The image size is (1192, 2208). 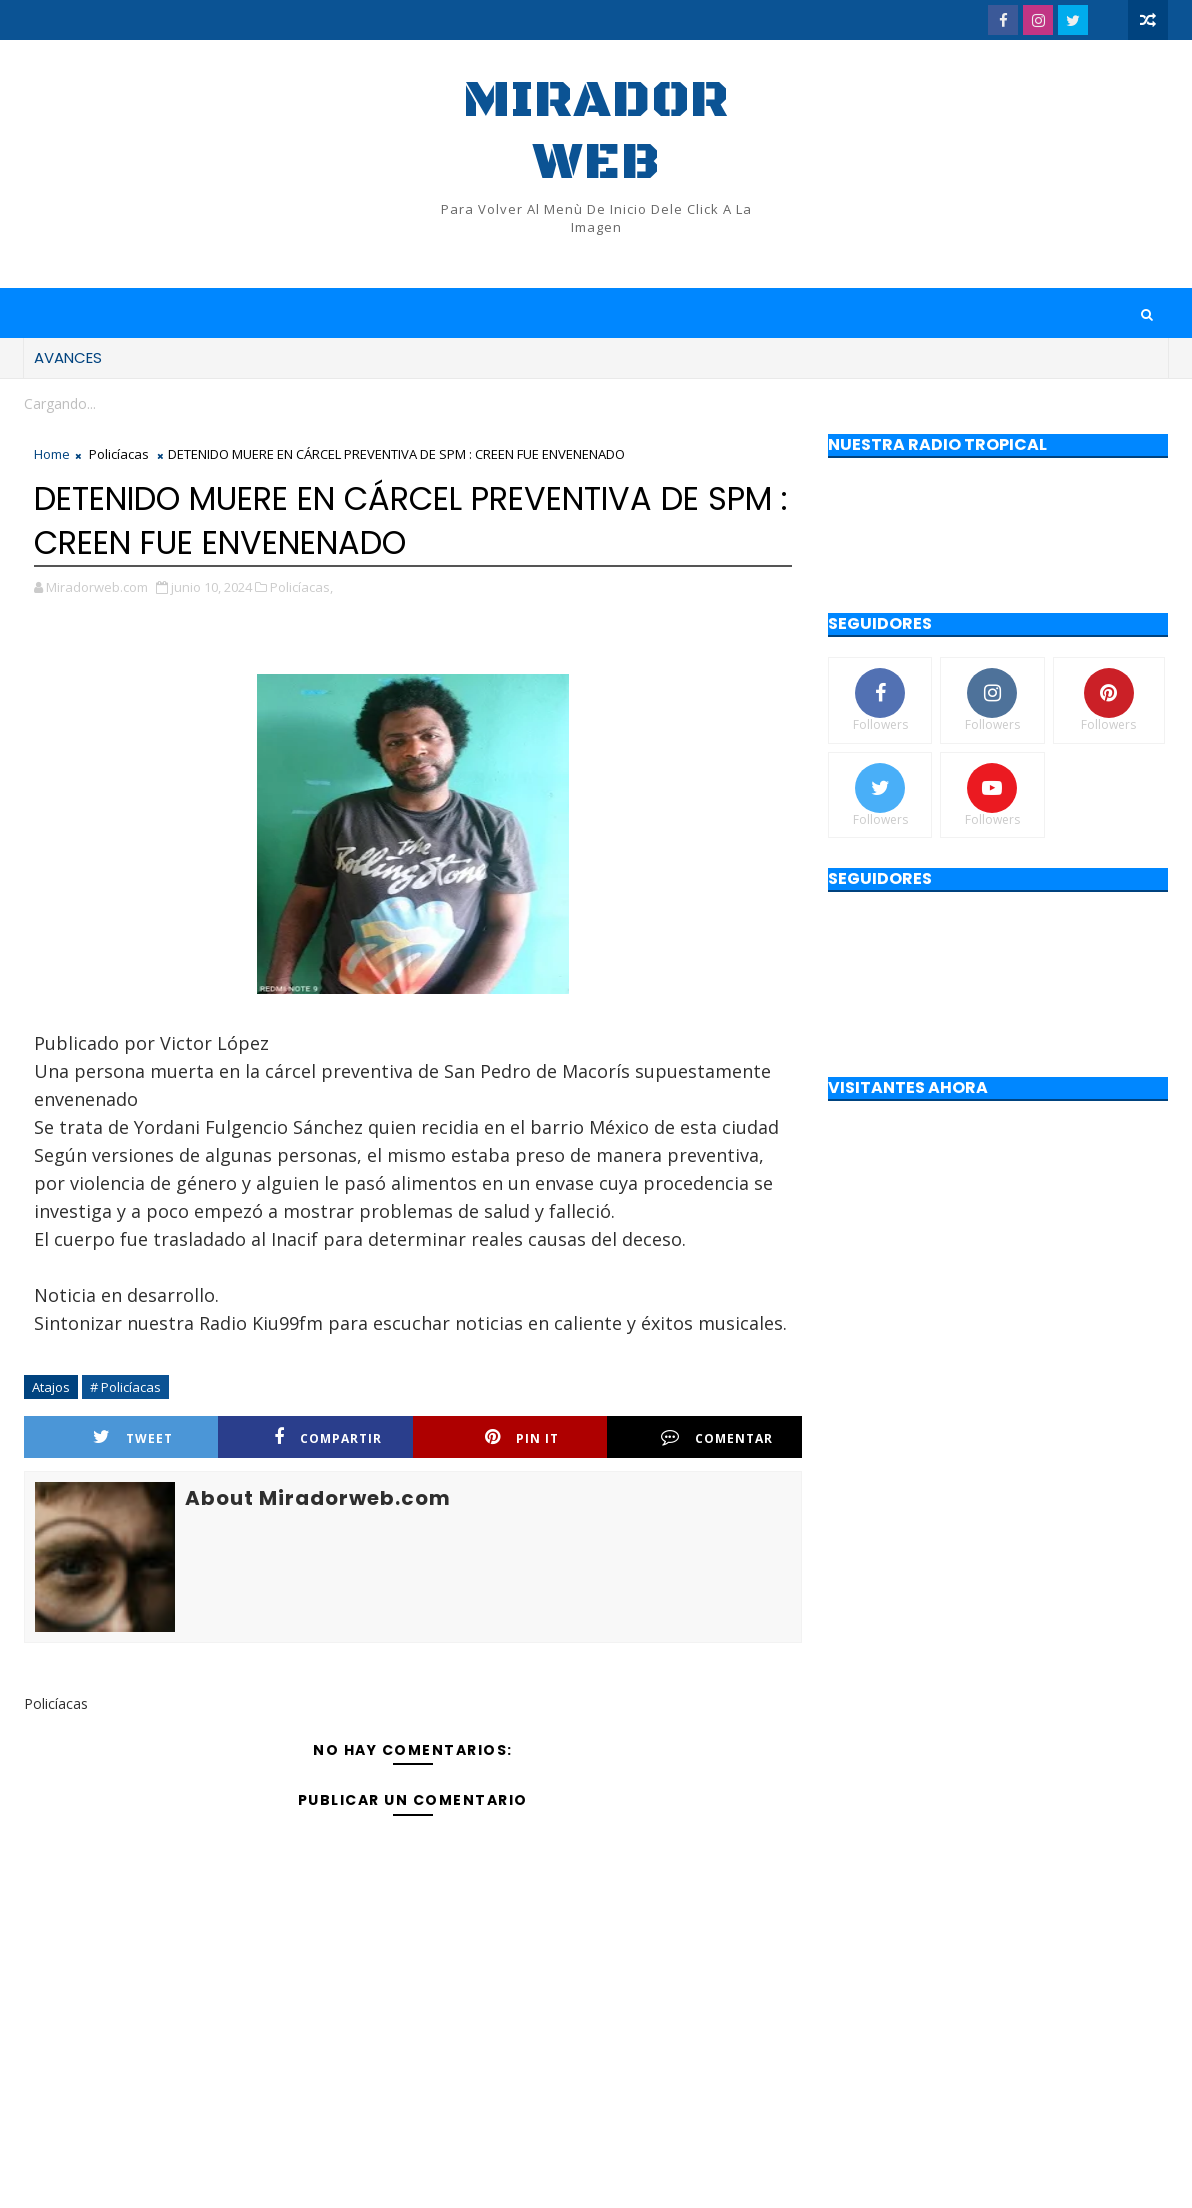 What do you see at coordinates (596, 131) in the screenshot?
I see `Mirador web` at bounding box center [596, 131].